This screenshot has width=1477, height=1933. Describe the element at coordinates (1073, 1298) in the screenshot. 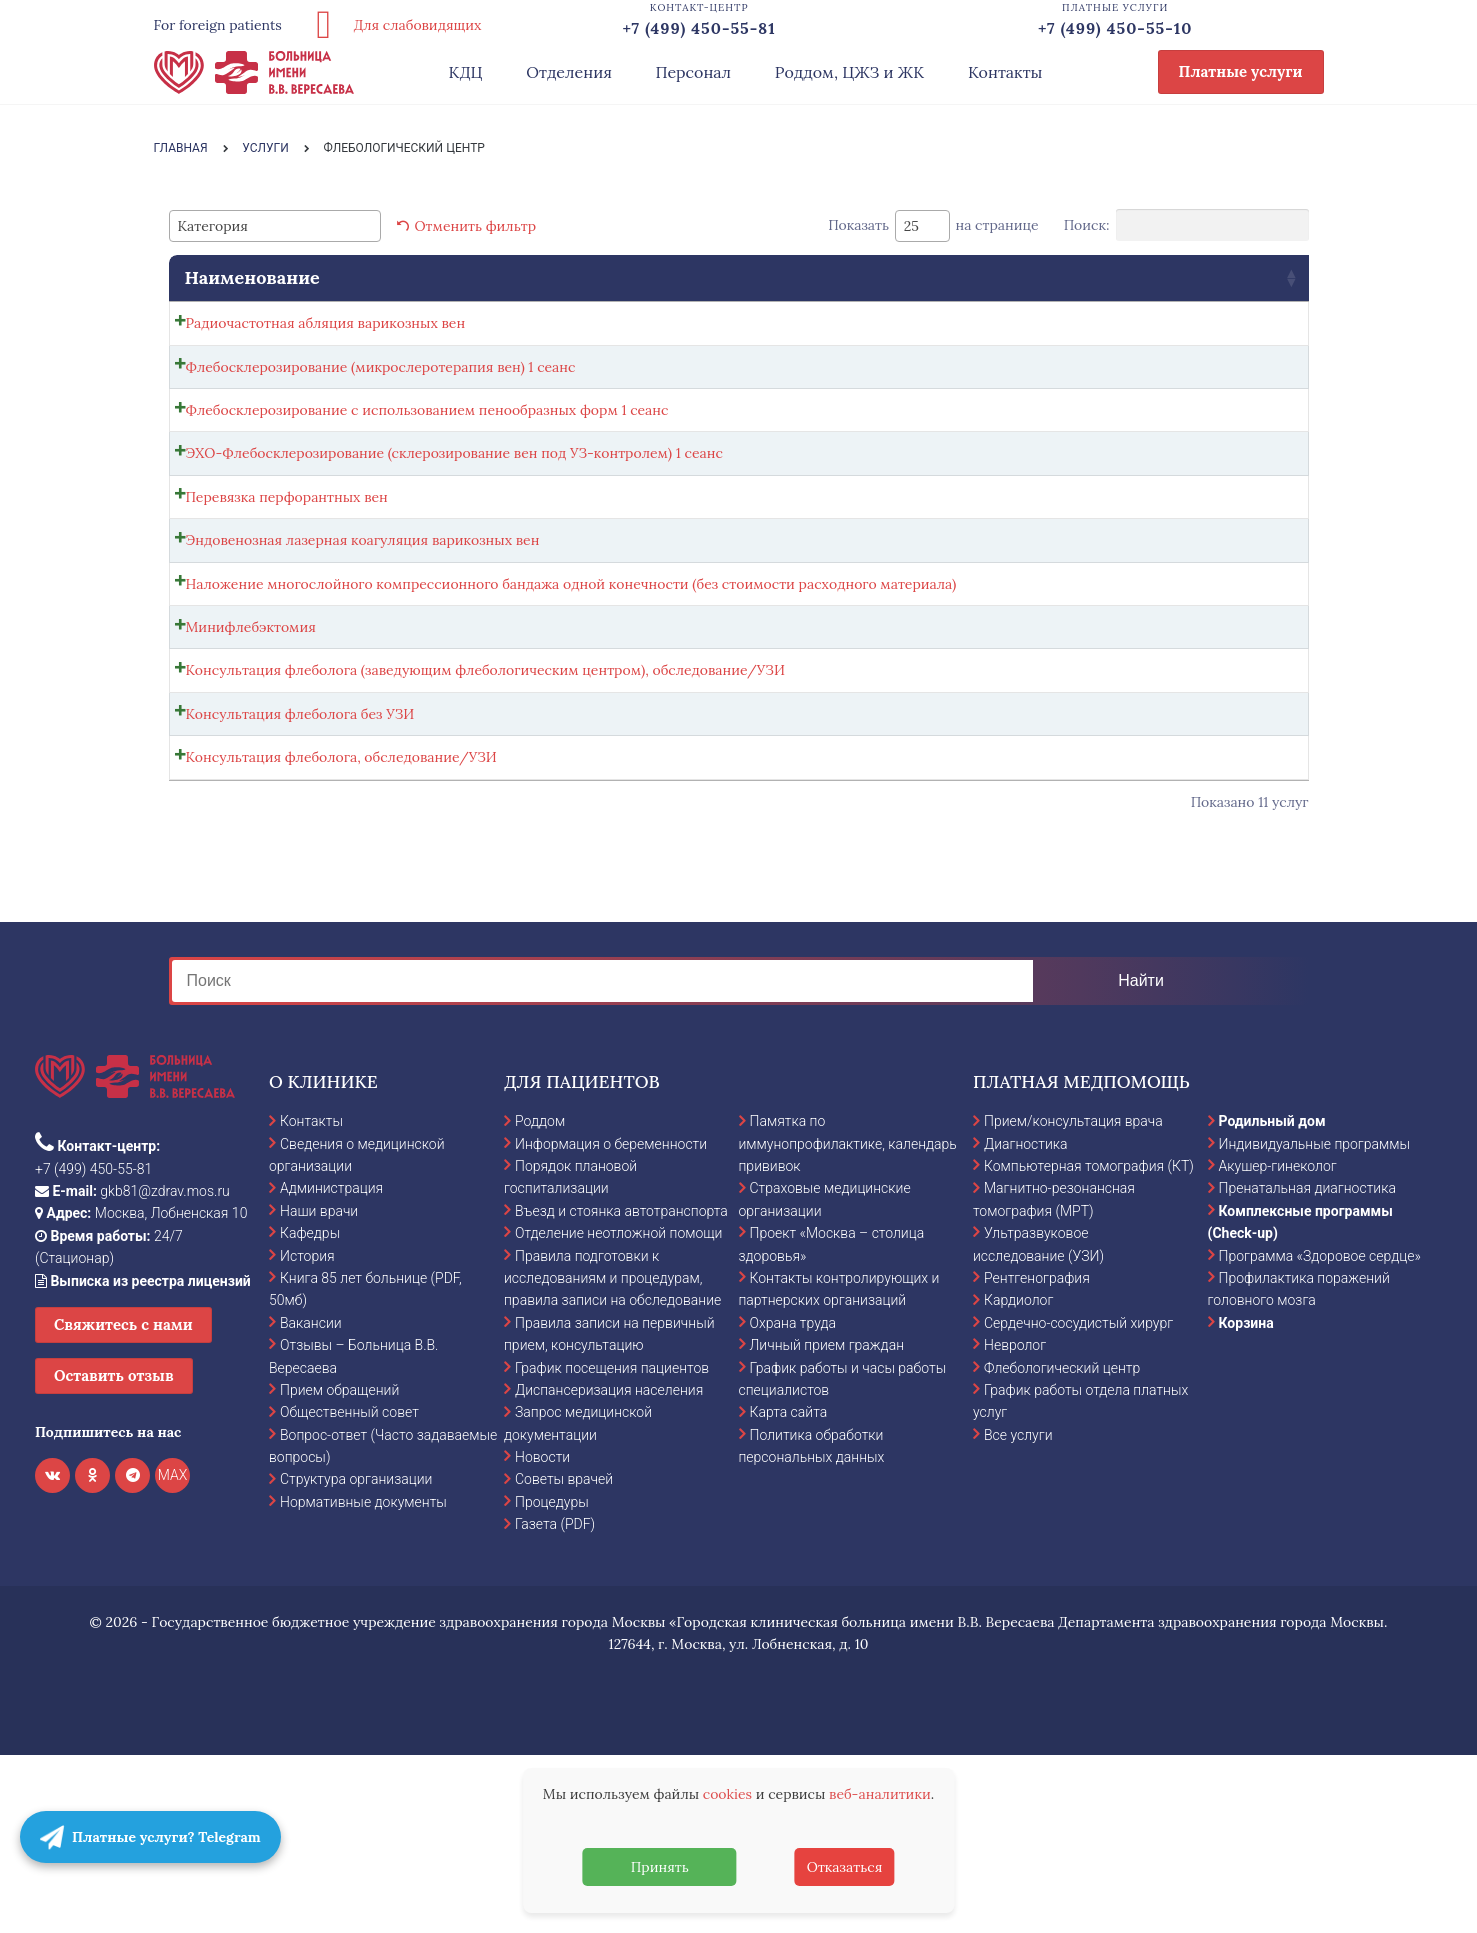

I see `Прием/консультация врача` at that location.